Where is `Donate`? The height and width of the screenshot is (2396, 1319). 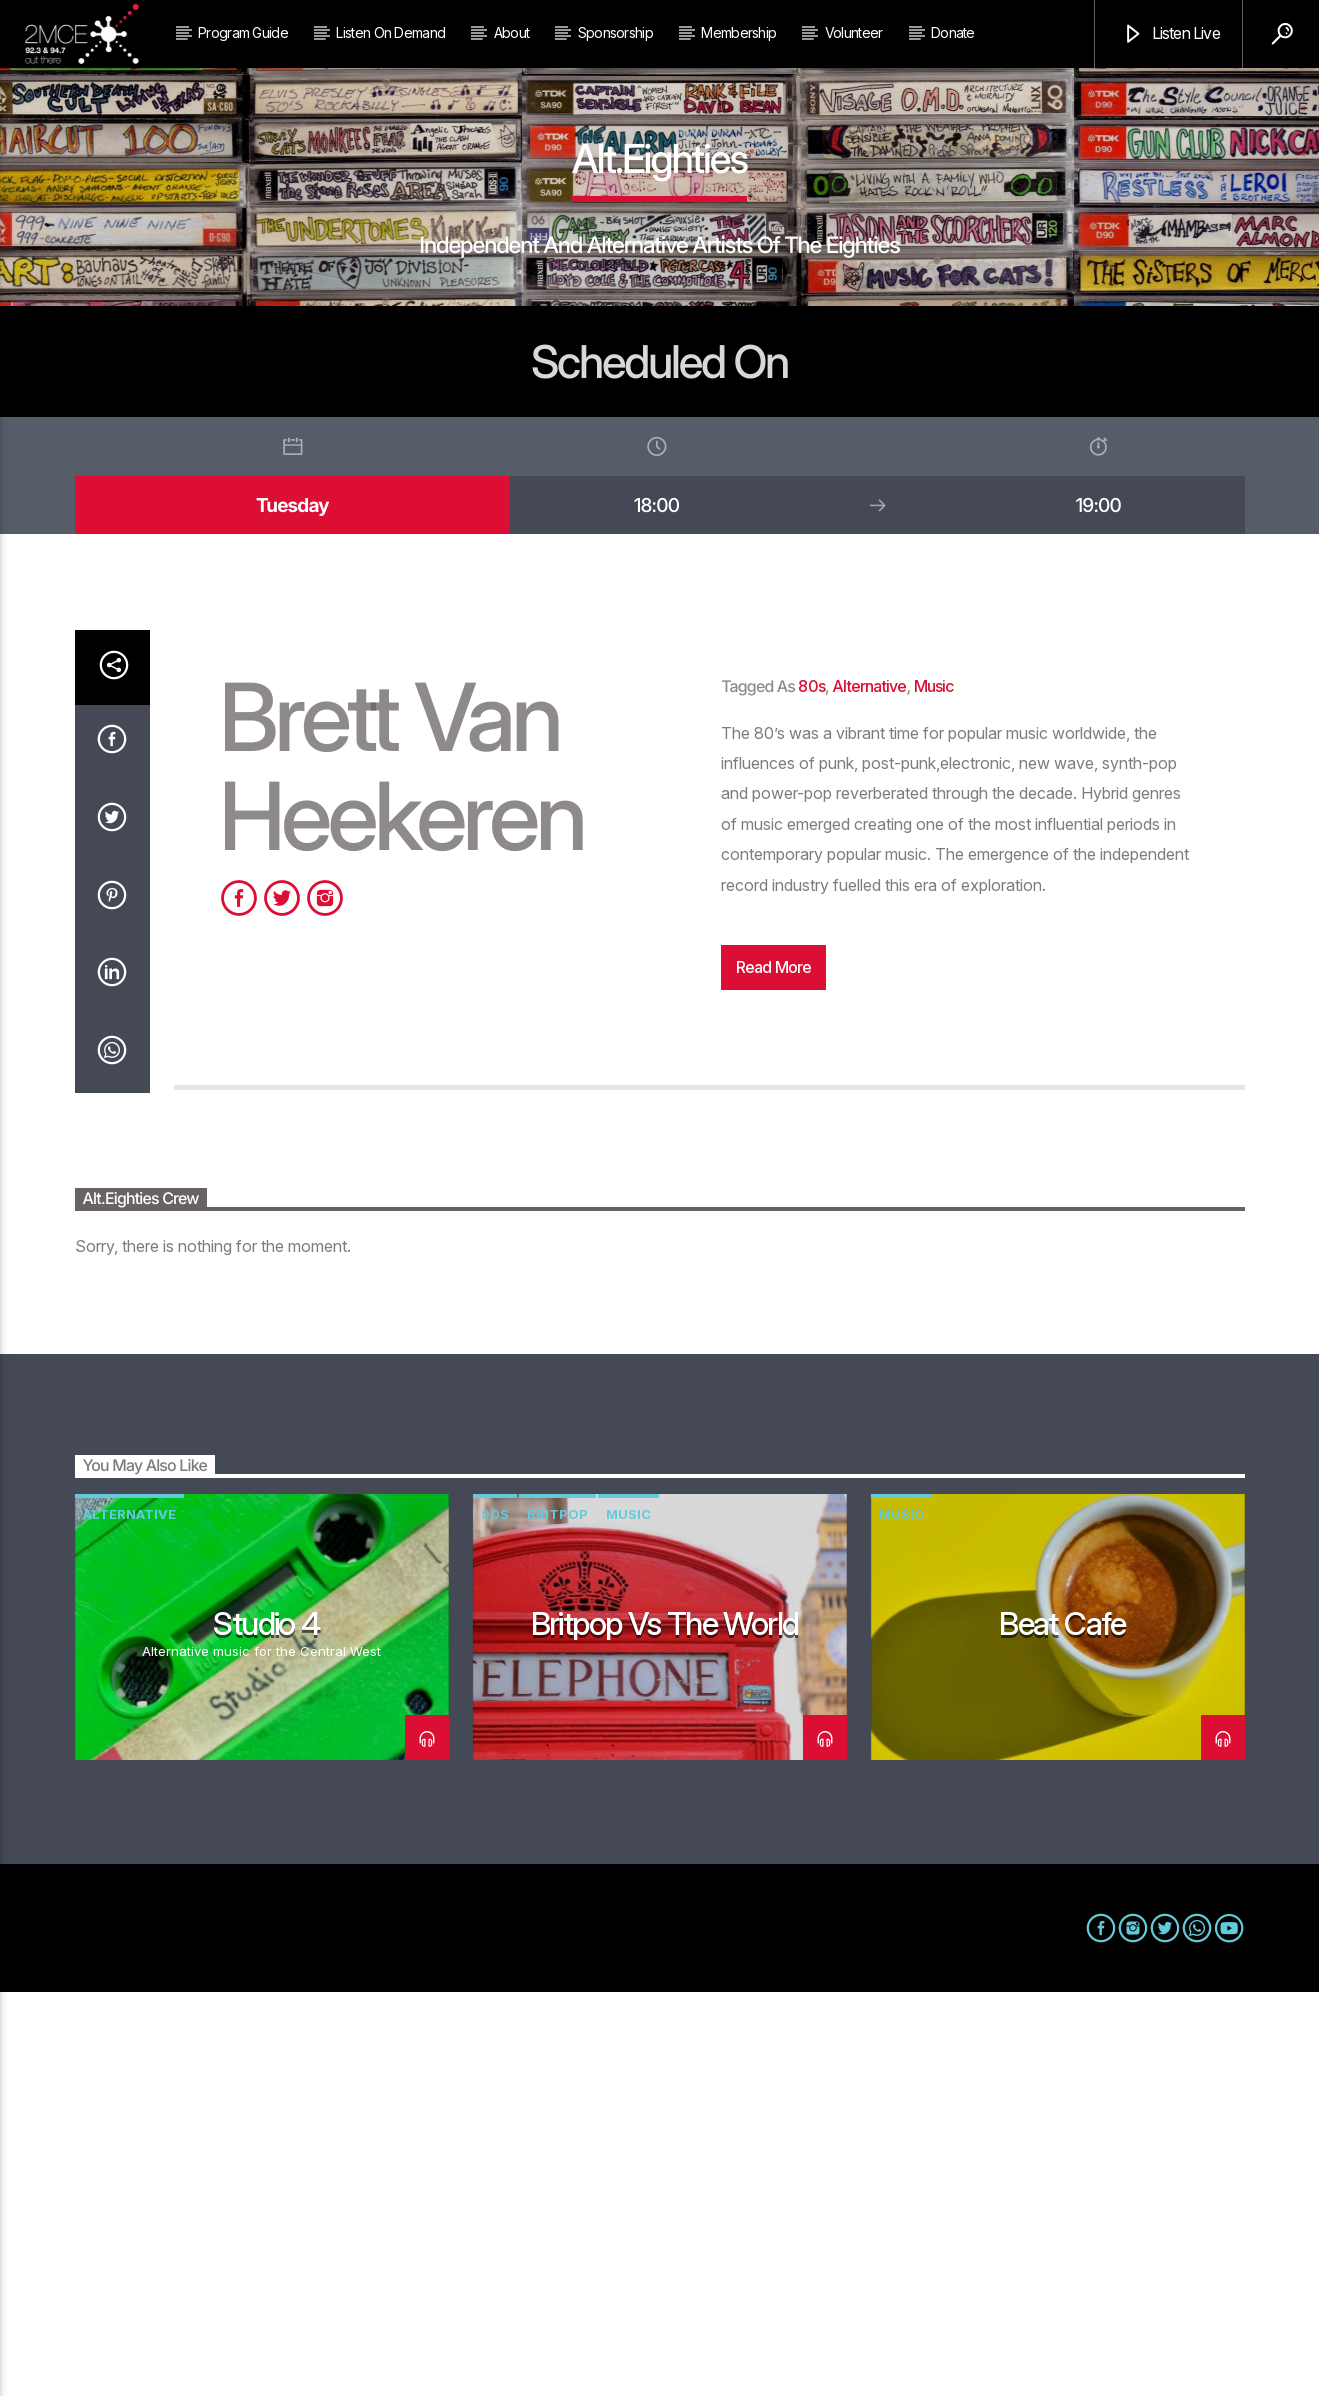 Donate is located at coordinates (953, 32).